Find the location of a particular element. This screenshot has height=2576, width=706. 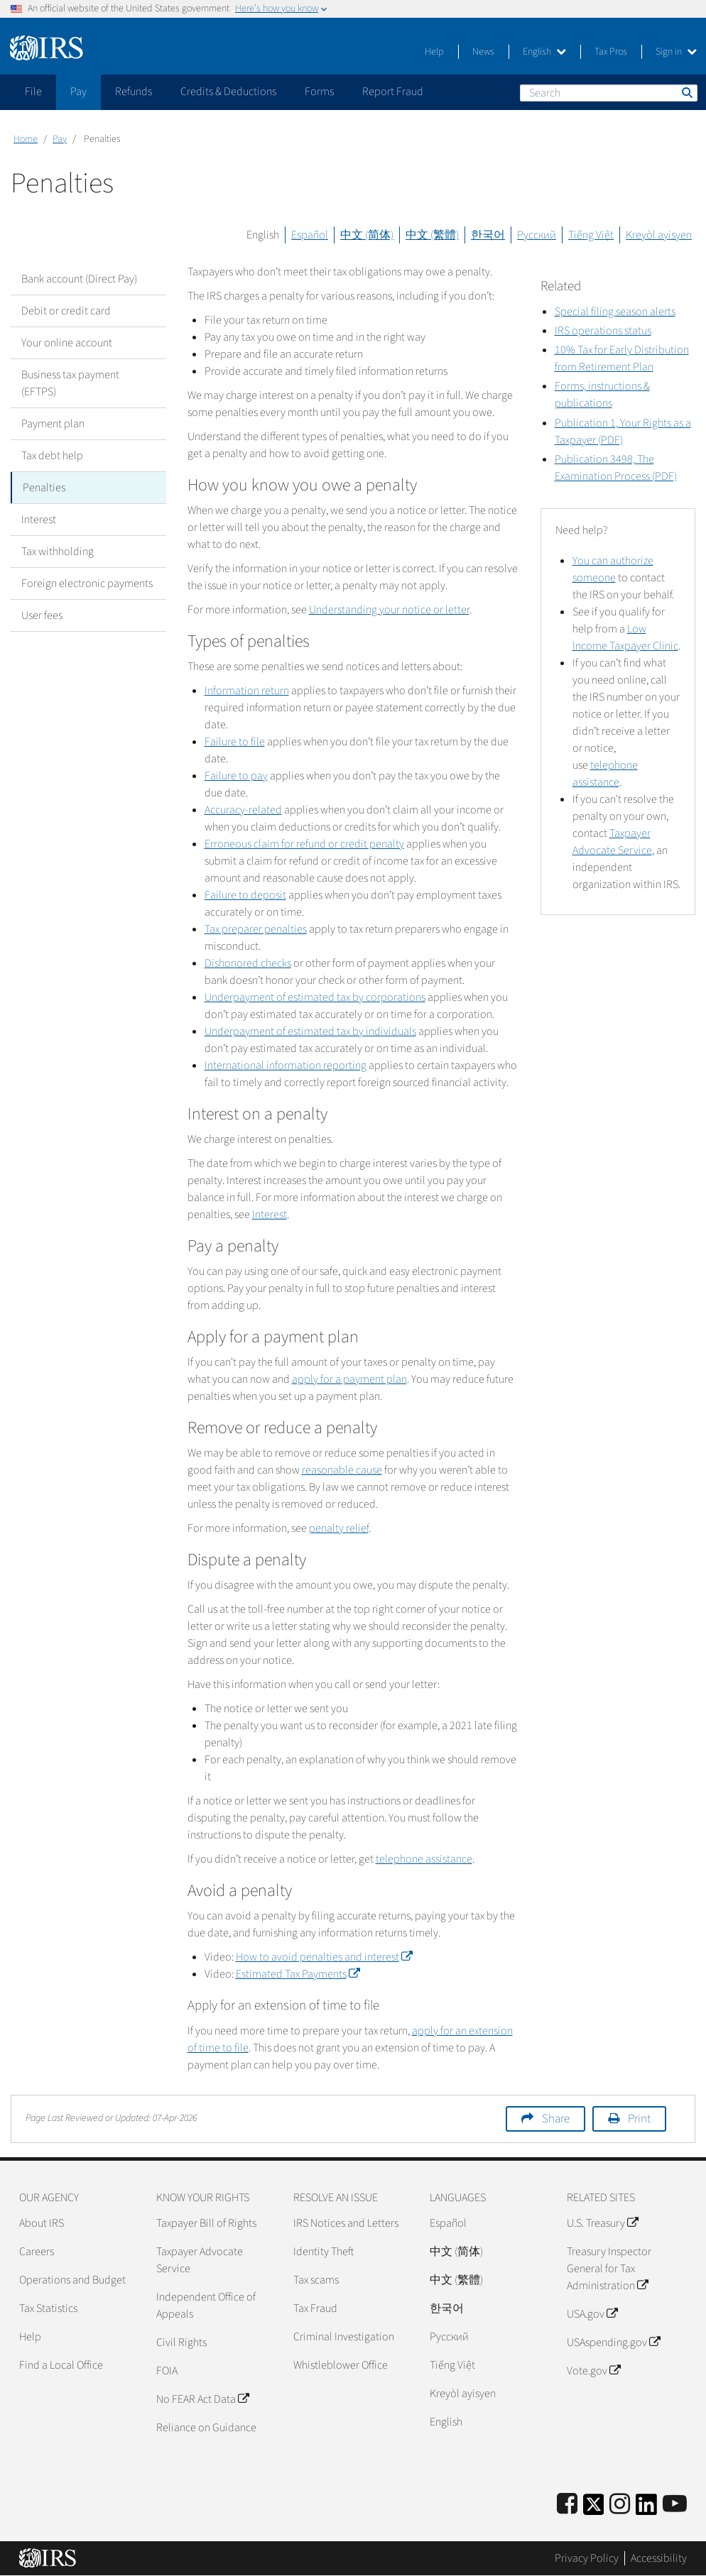

Treasury Inspector General for Tax Administration is located at coordinates (609, 2268).